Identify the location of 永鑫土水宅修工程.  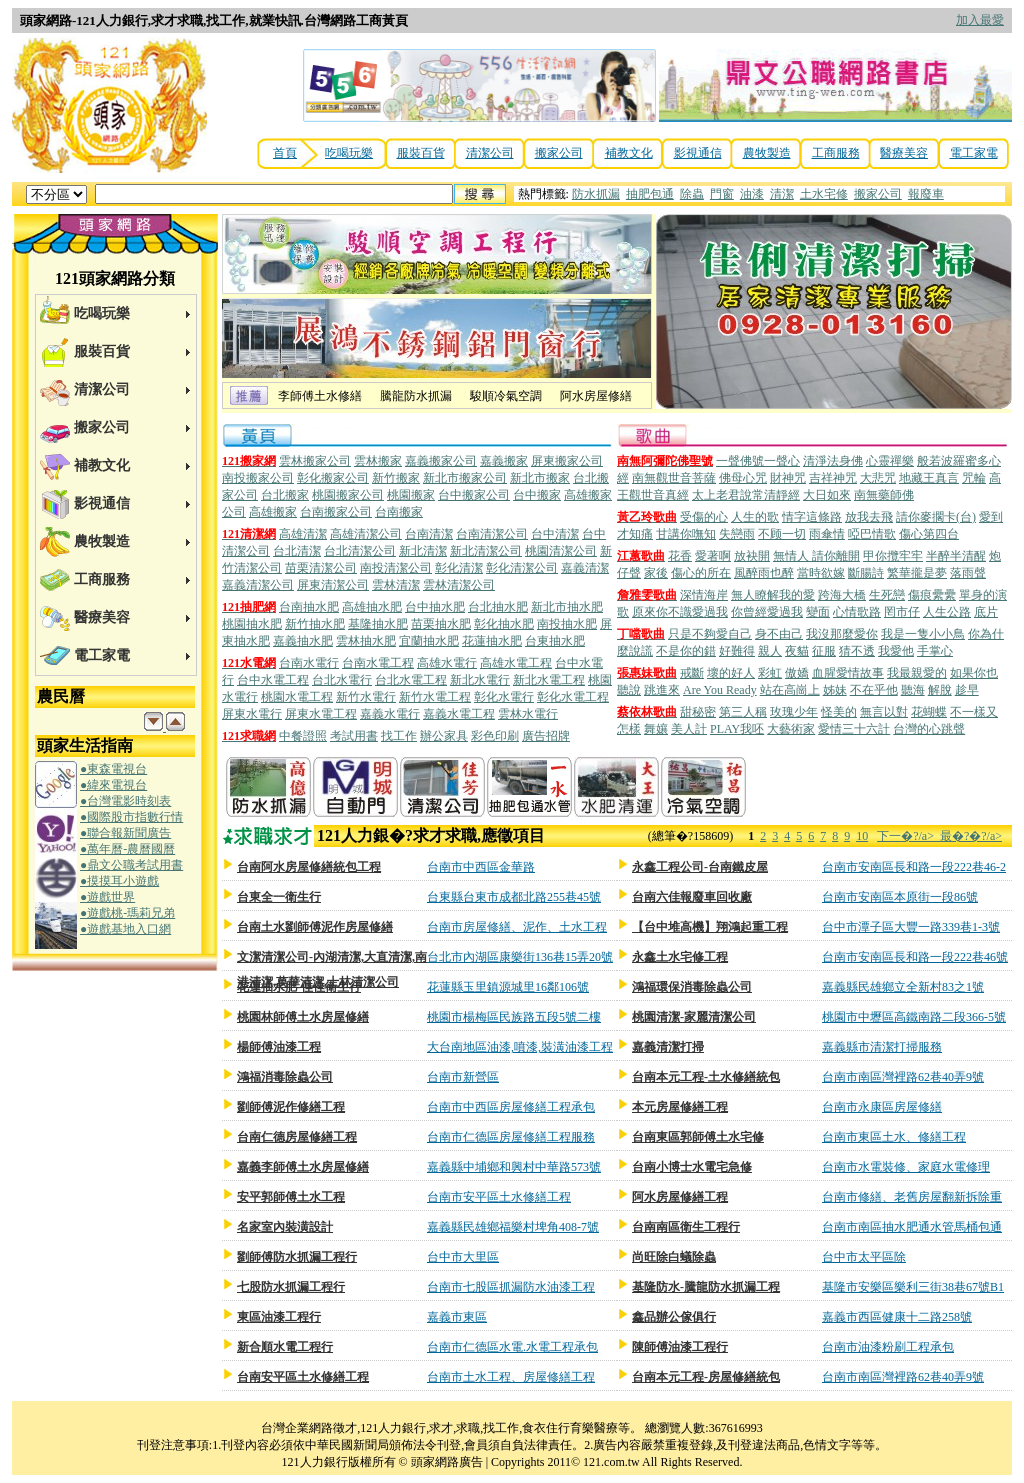
(680, 957).